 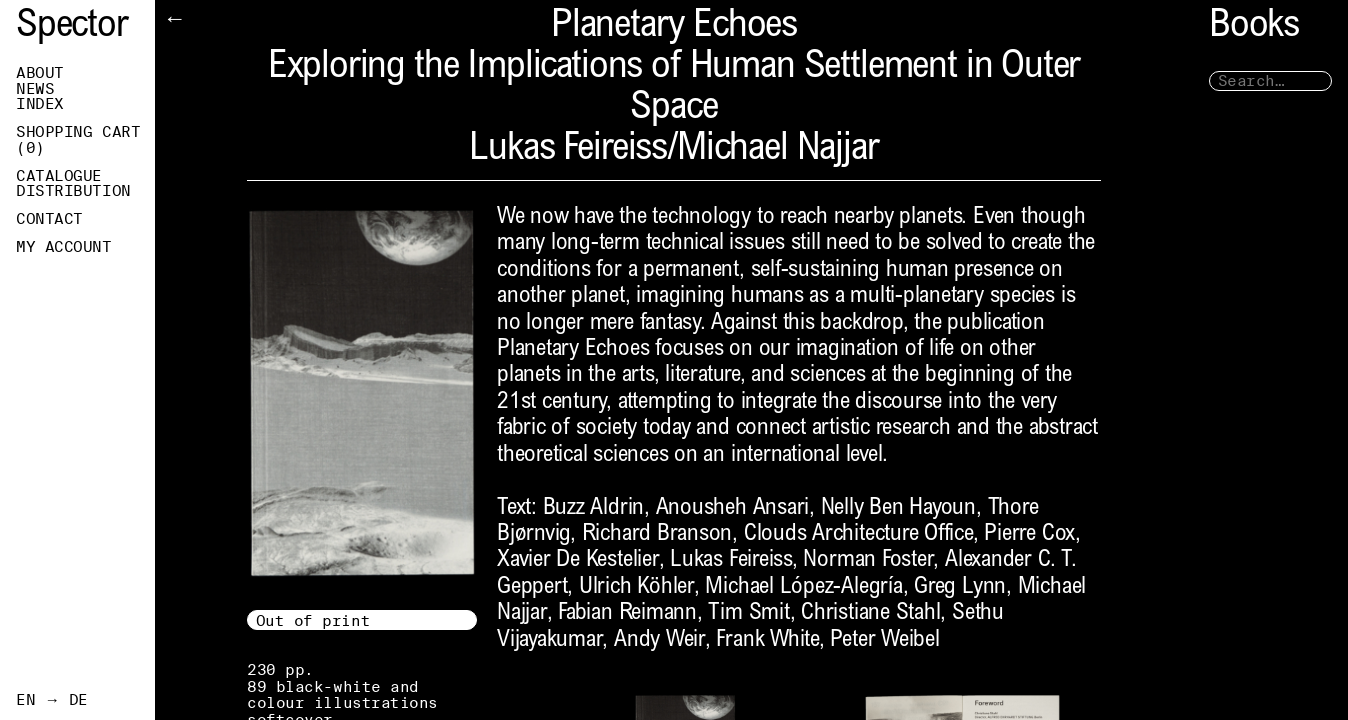 What do you see at coordinates (313, 620) in the screenshot?
I see `Out of print` at bounding box center [313, 620].